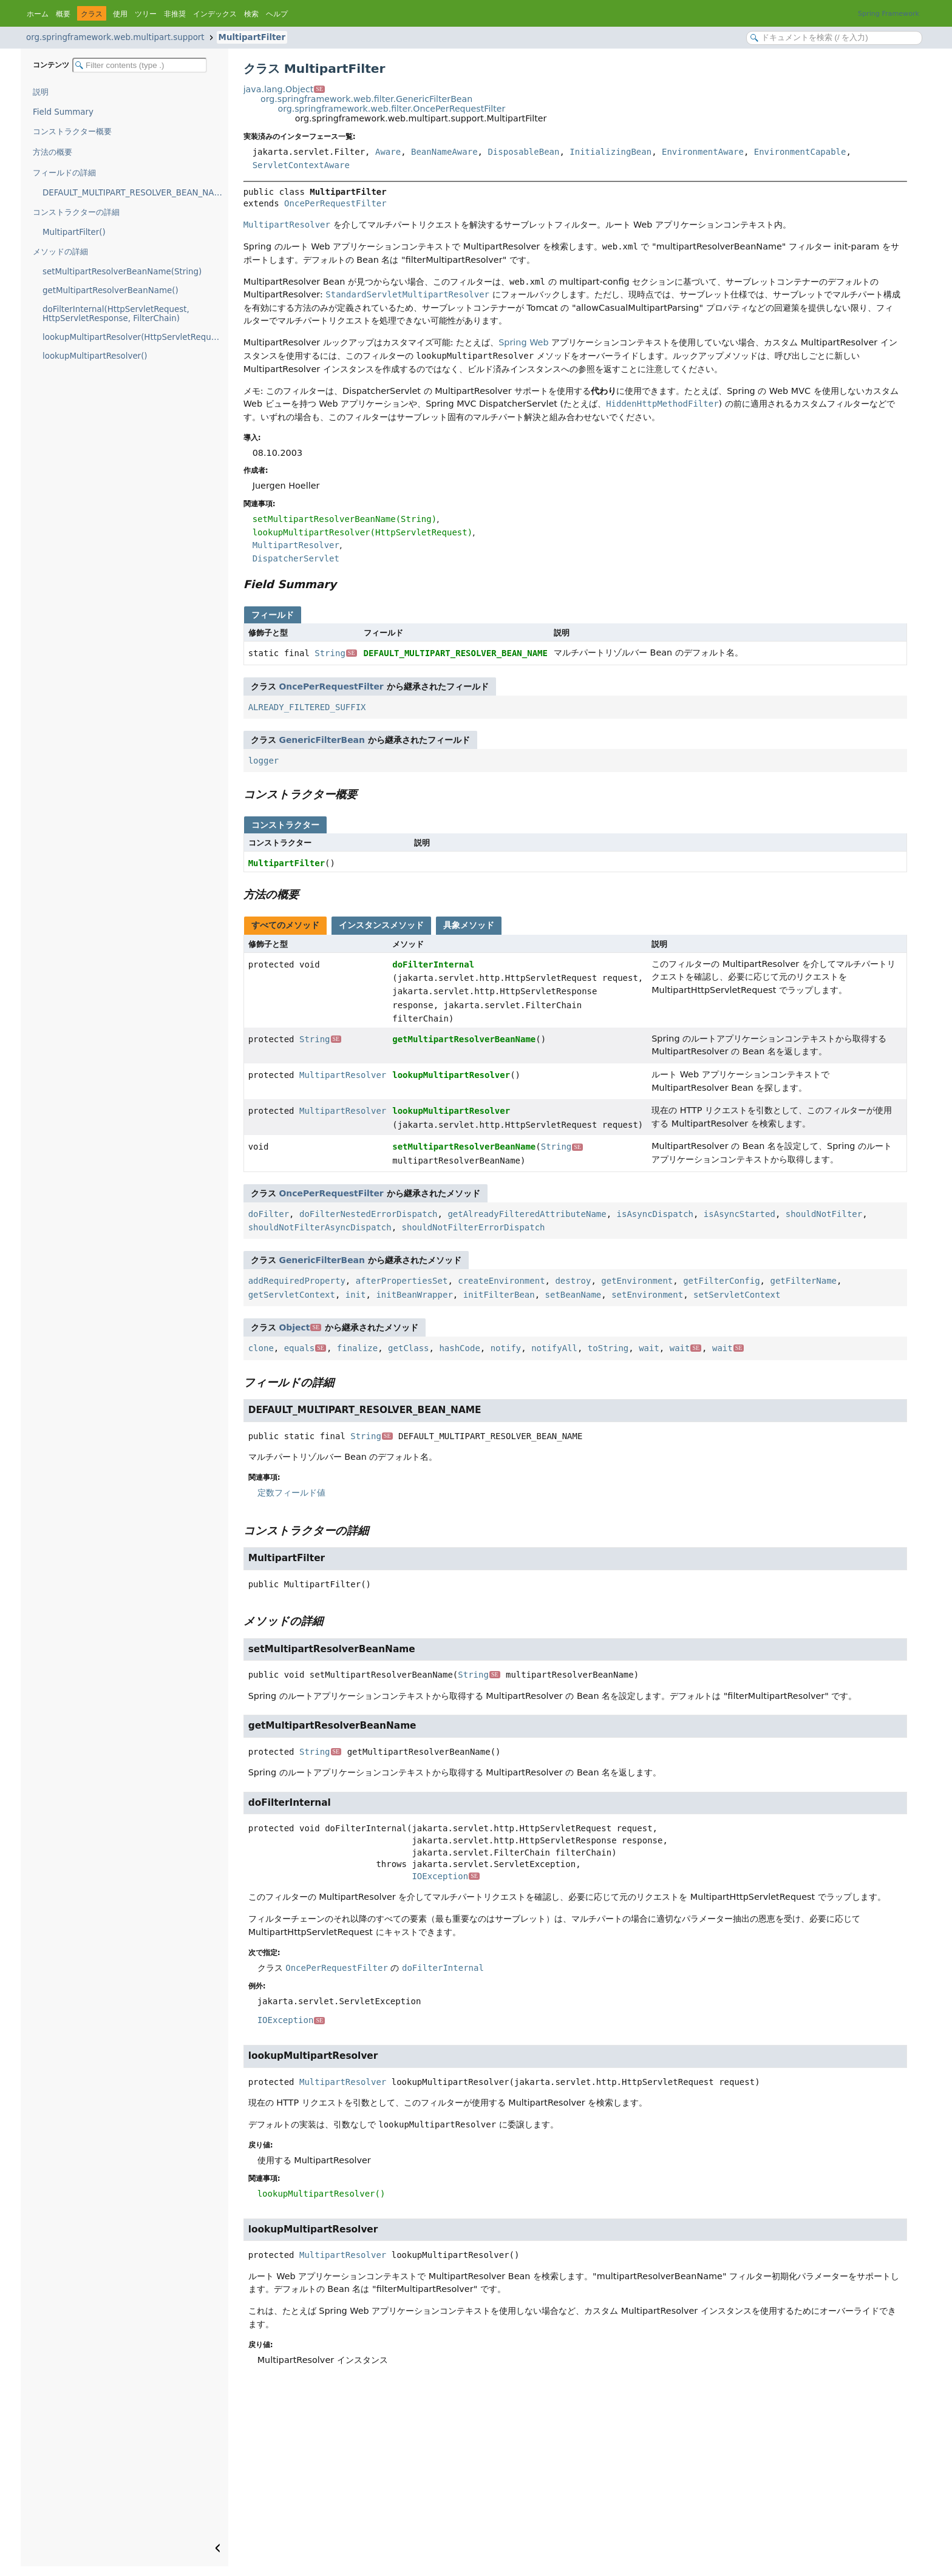 The image size is (952, 2576). Describe the element at coordinates (251, 14) in the screenshot. I see `検索` at that location.